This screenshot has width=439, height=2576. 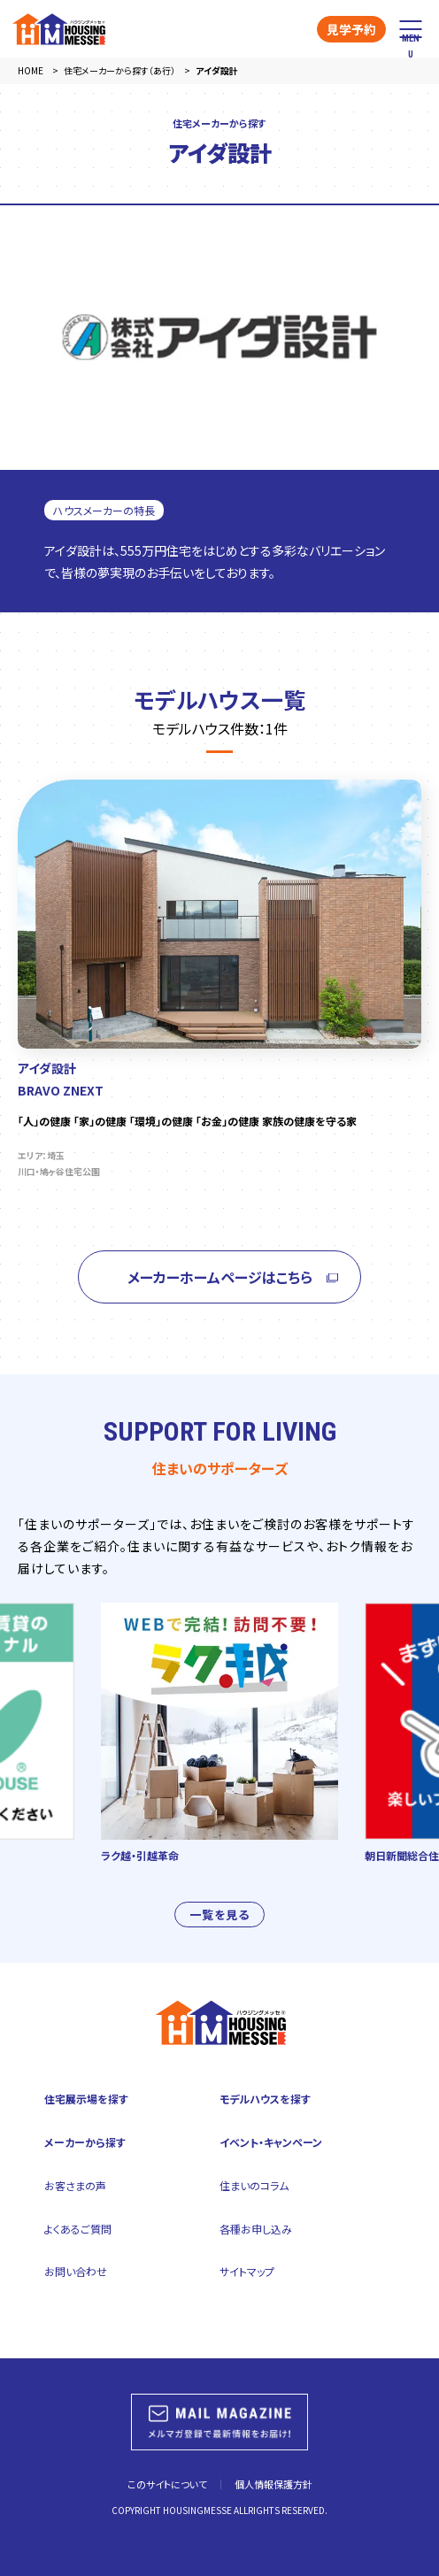 What do you see at coordinates (75, 2271) in the screenshot?
I see `お問い合わせ` at bounding box center [75, 2271].